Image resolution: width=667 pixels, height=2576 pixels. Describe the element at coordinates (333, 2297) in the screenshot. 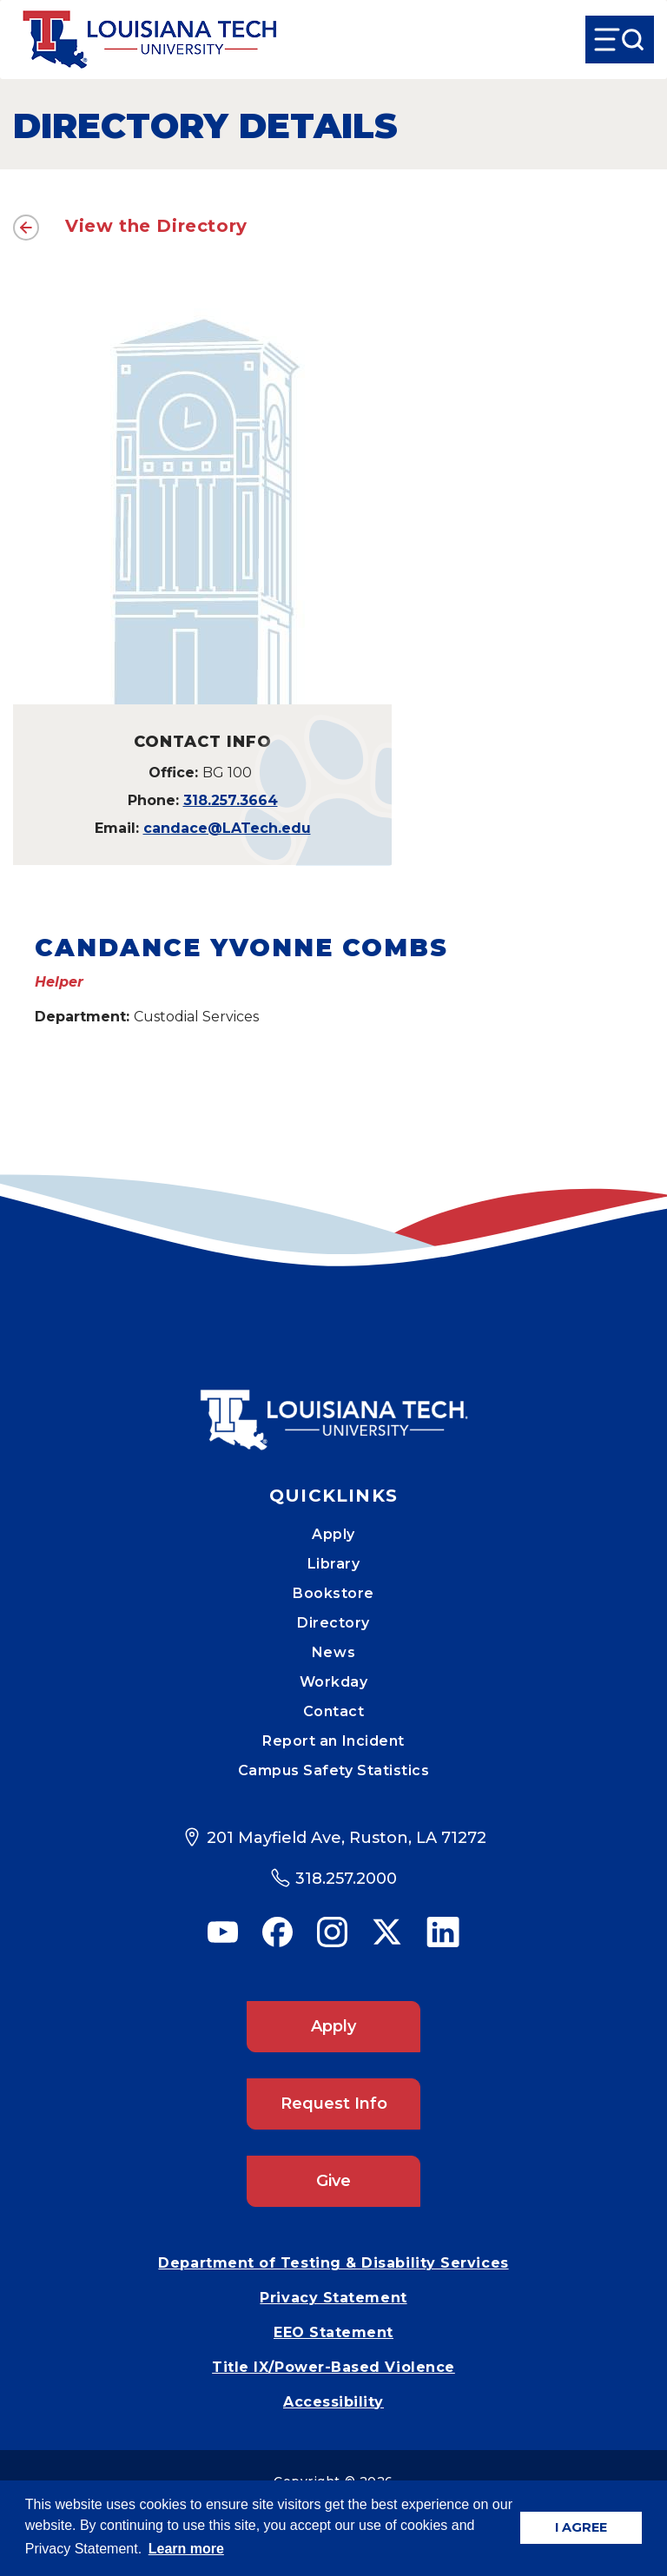

I see `Privacy Statement` at that location.